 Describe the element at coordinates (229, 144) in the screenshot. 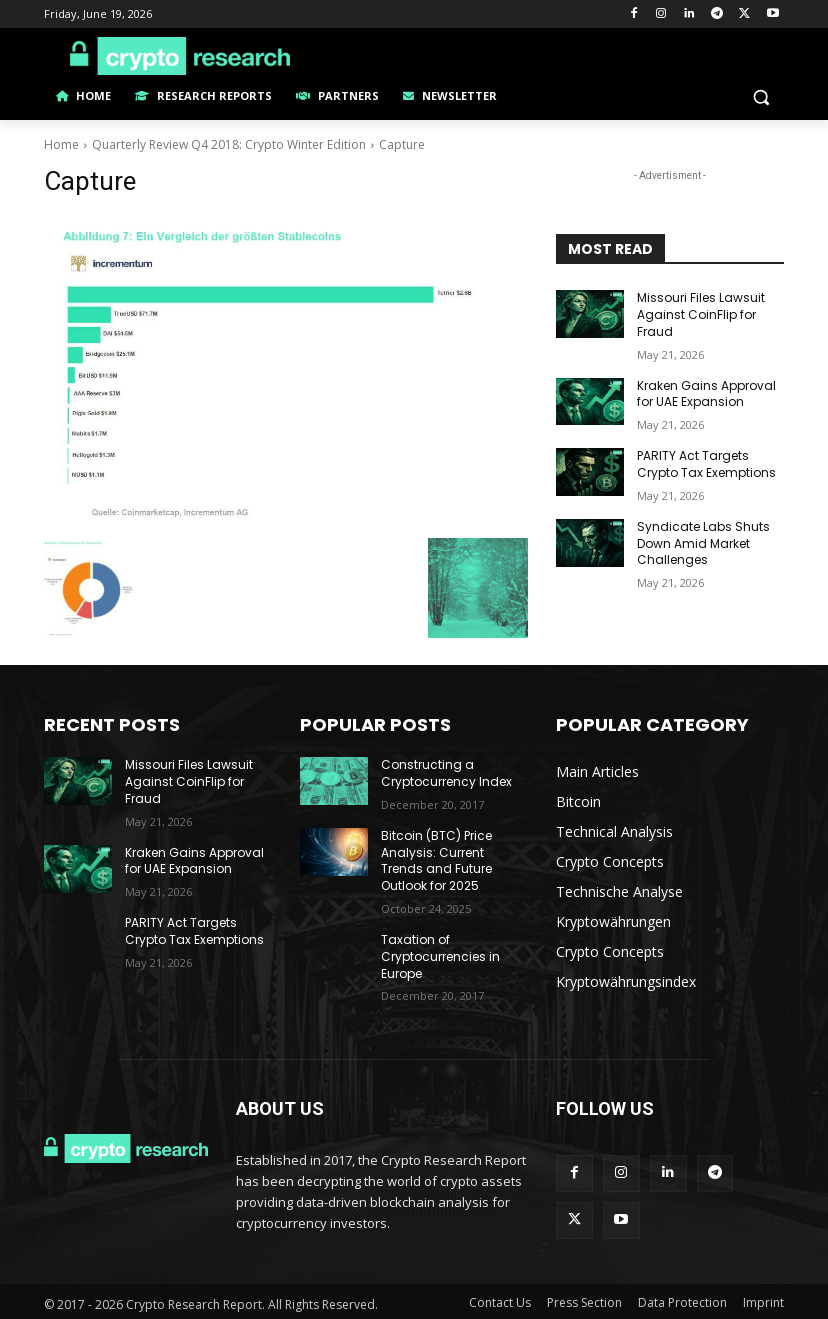

I see `Quarterly Review Q4 2018: Crypto Winter Edition` at that location.